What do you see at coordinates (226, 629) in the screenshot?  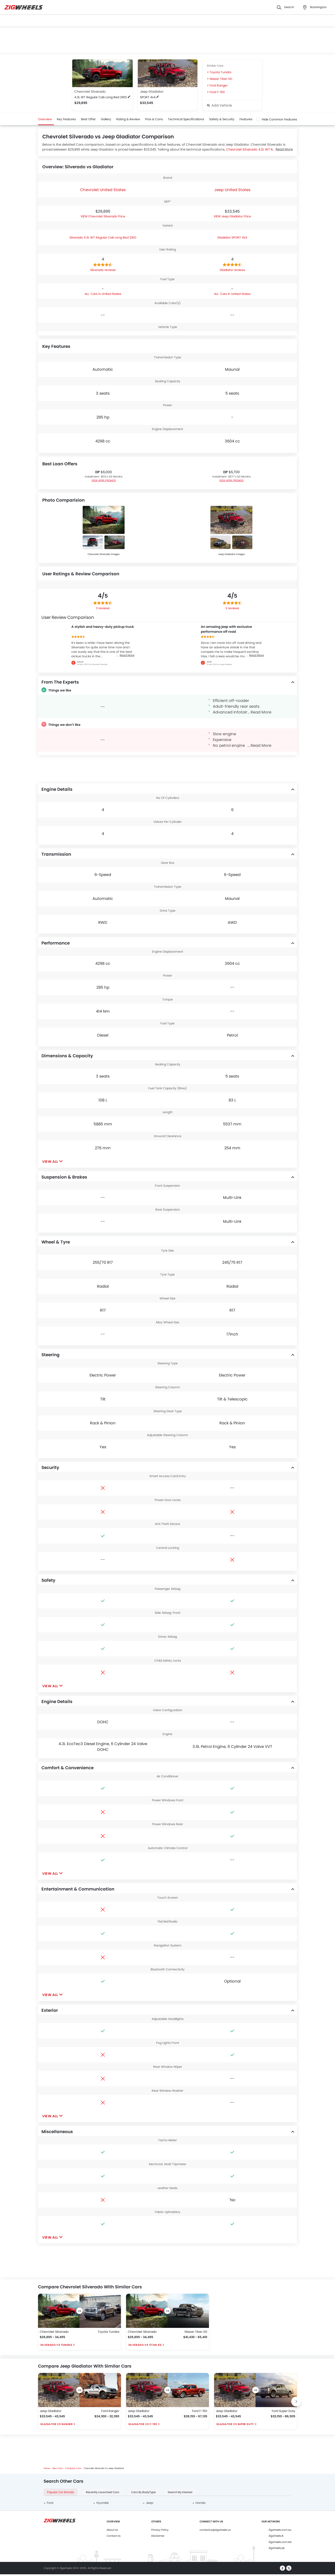 I see `An amazing jeep with exclusive performance off road` at bounding box center [226, 629].